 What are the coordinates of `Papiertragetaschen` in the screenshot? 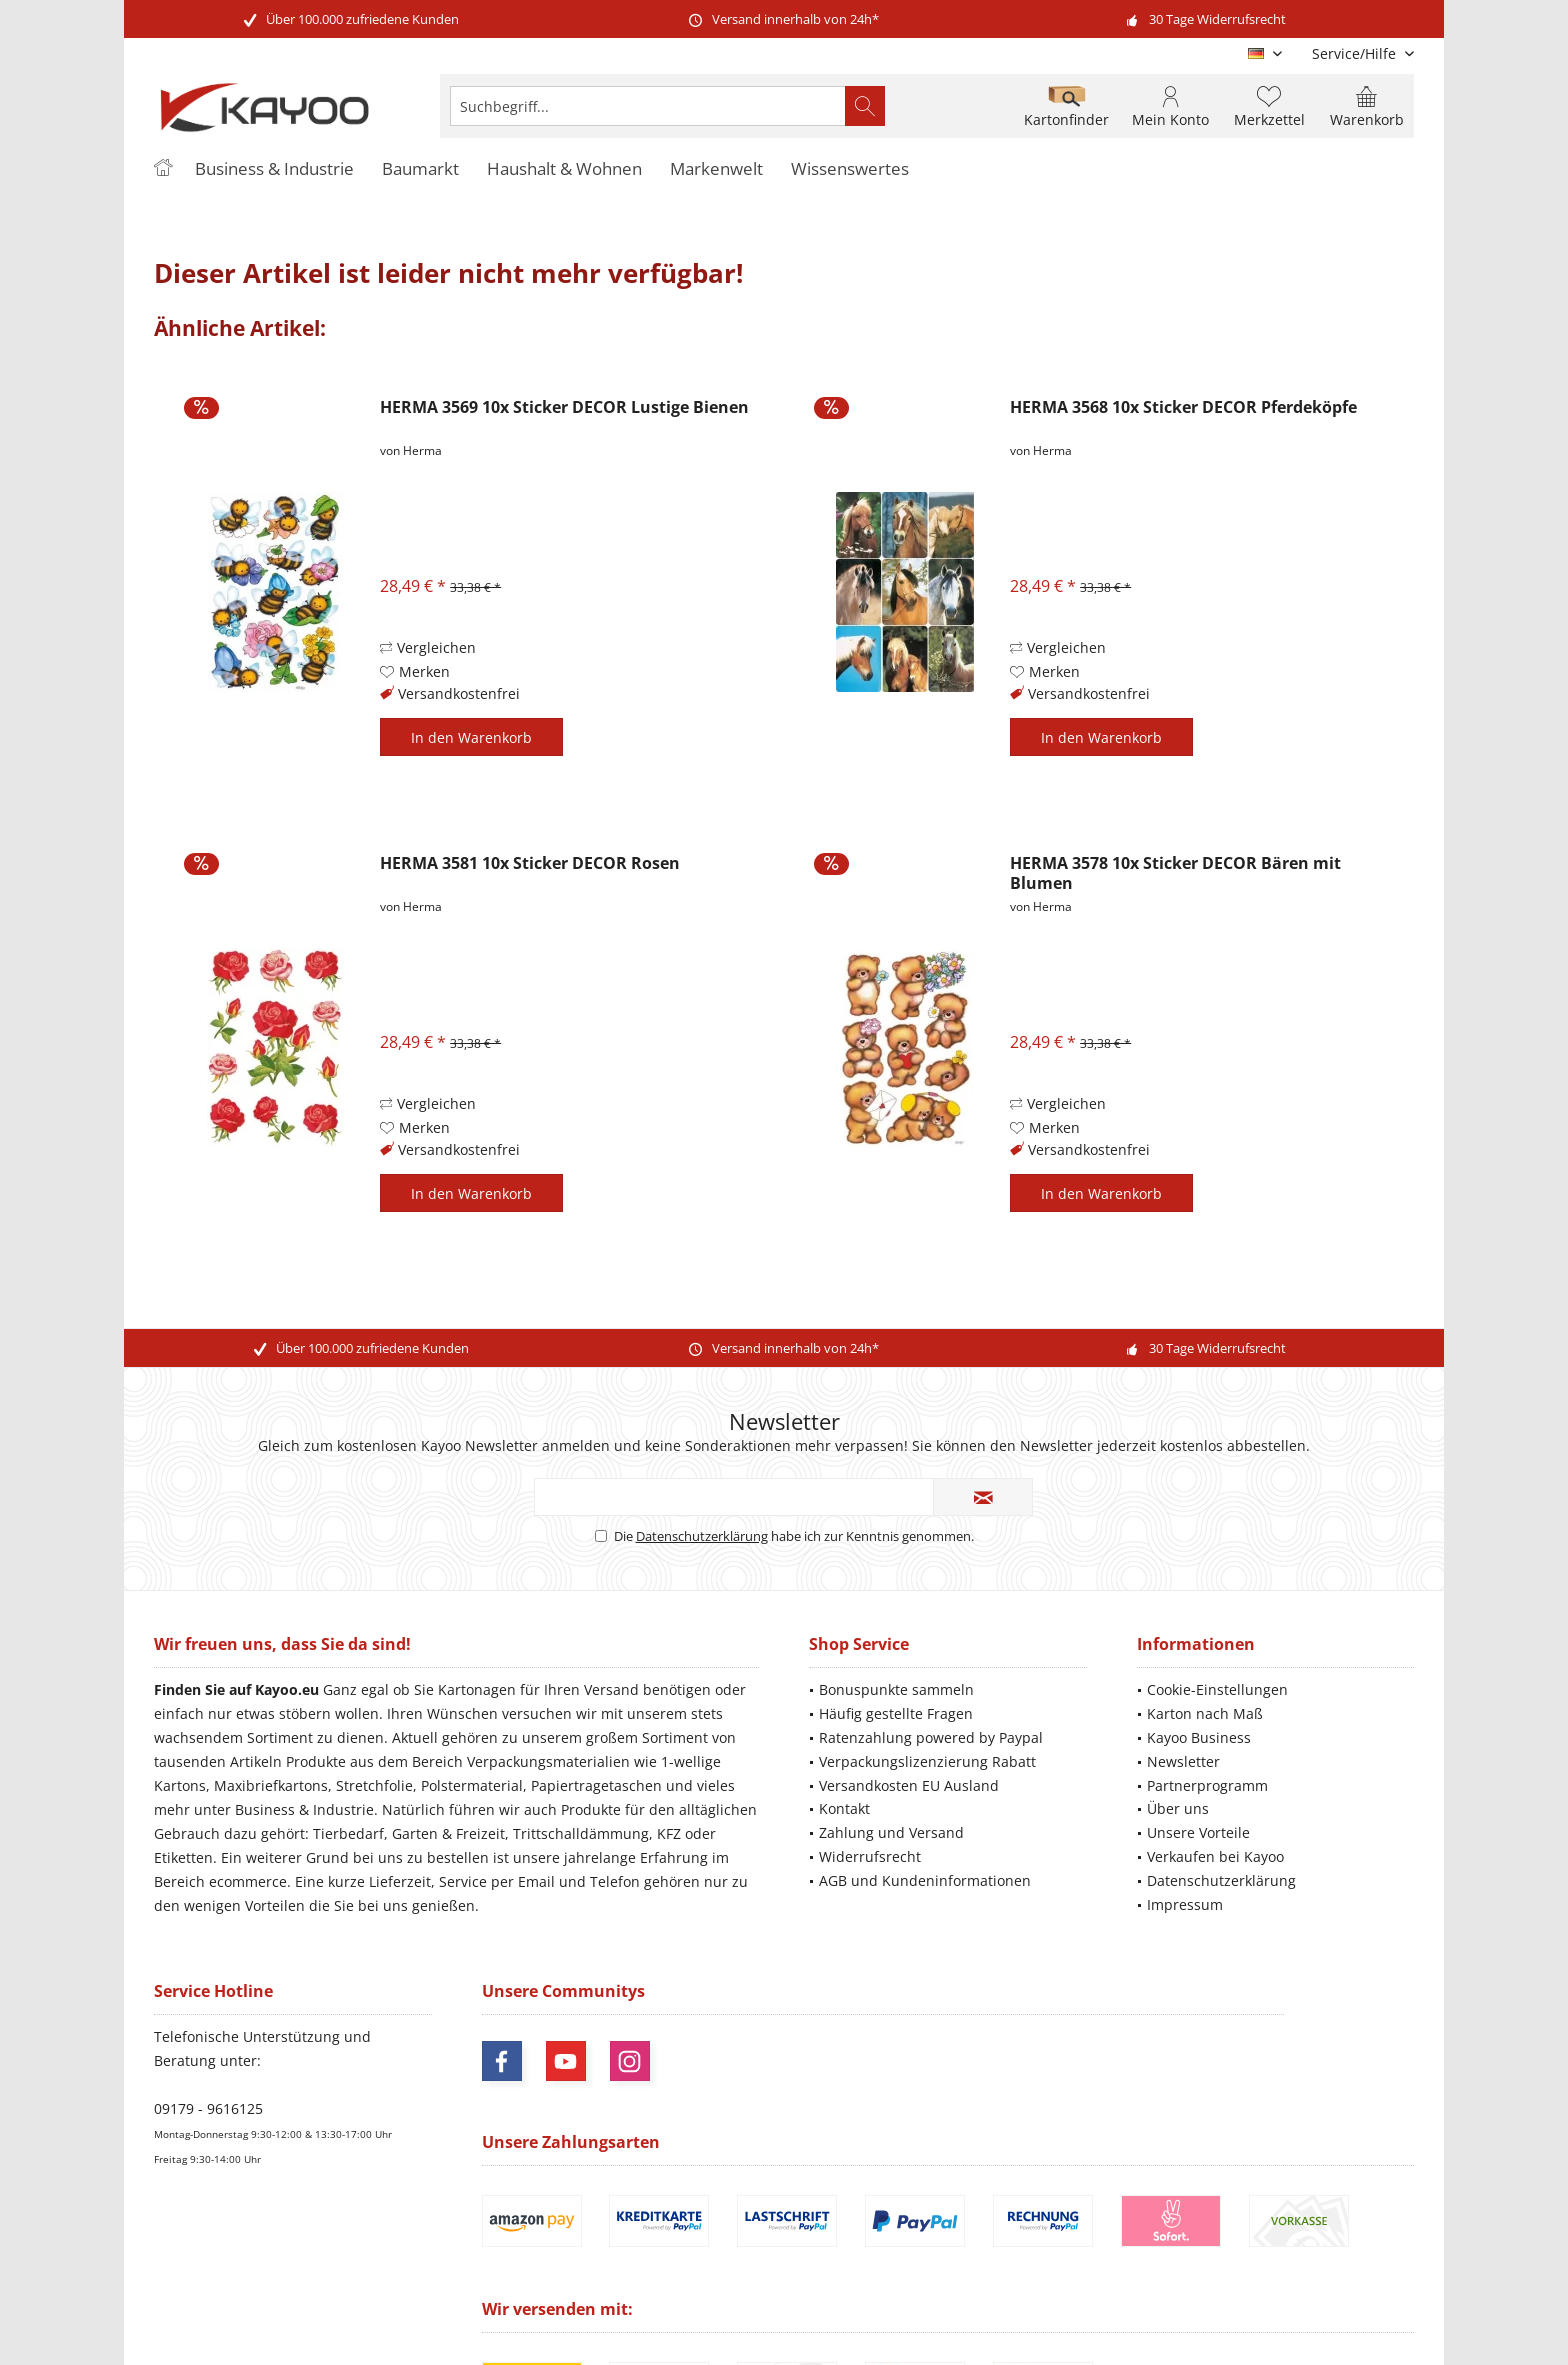 It's located at (596, 1785).